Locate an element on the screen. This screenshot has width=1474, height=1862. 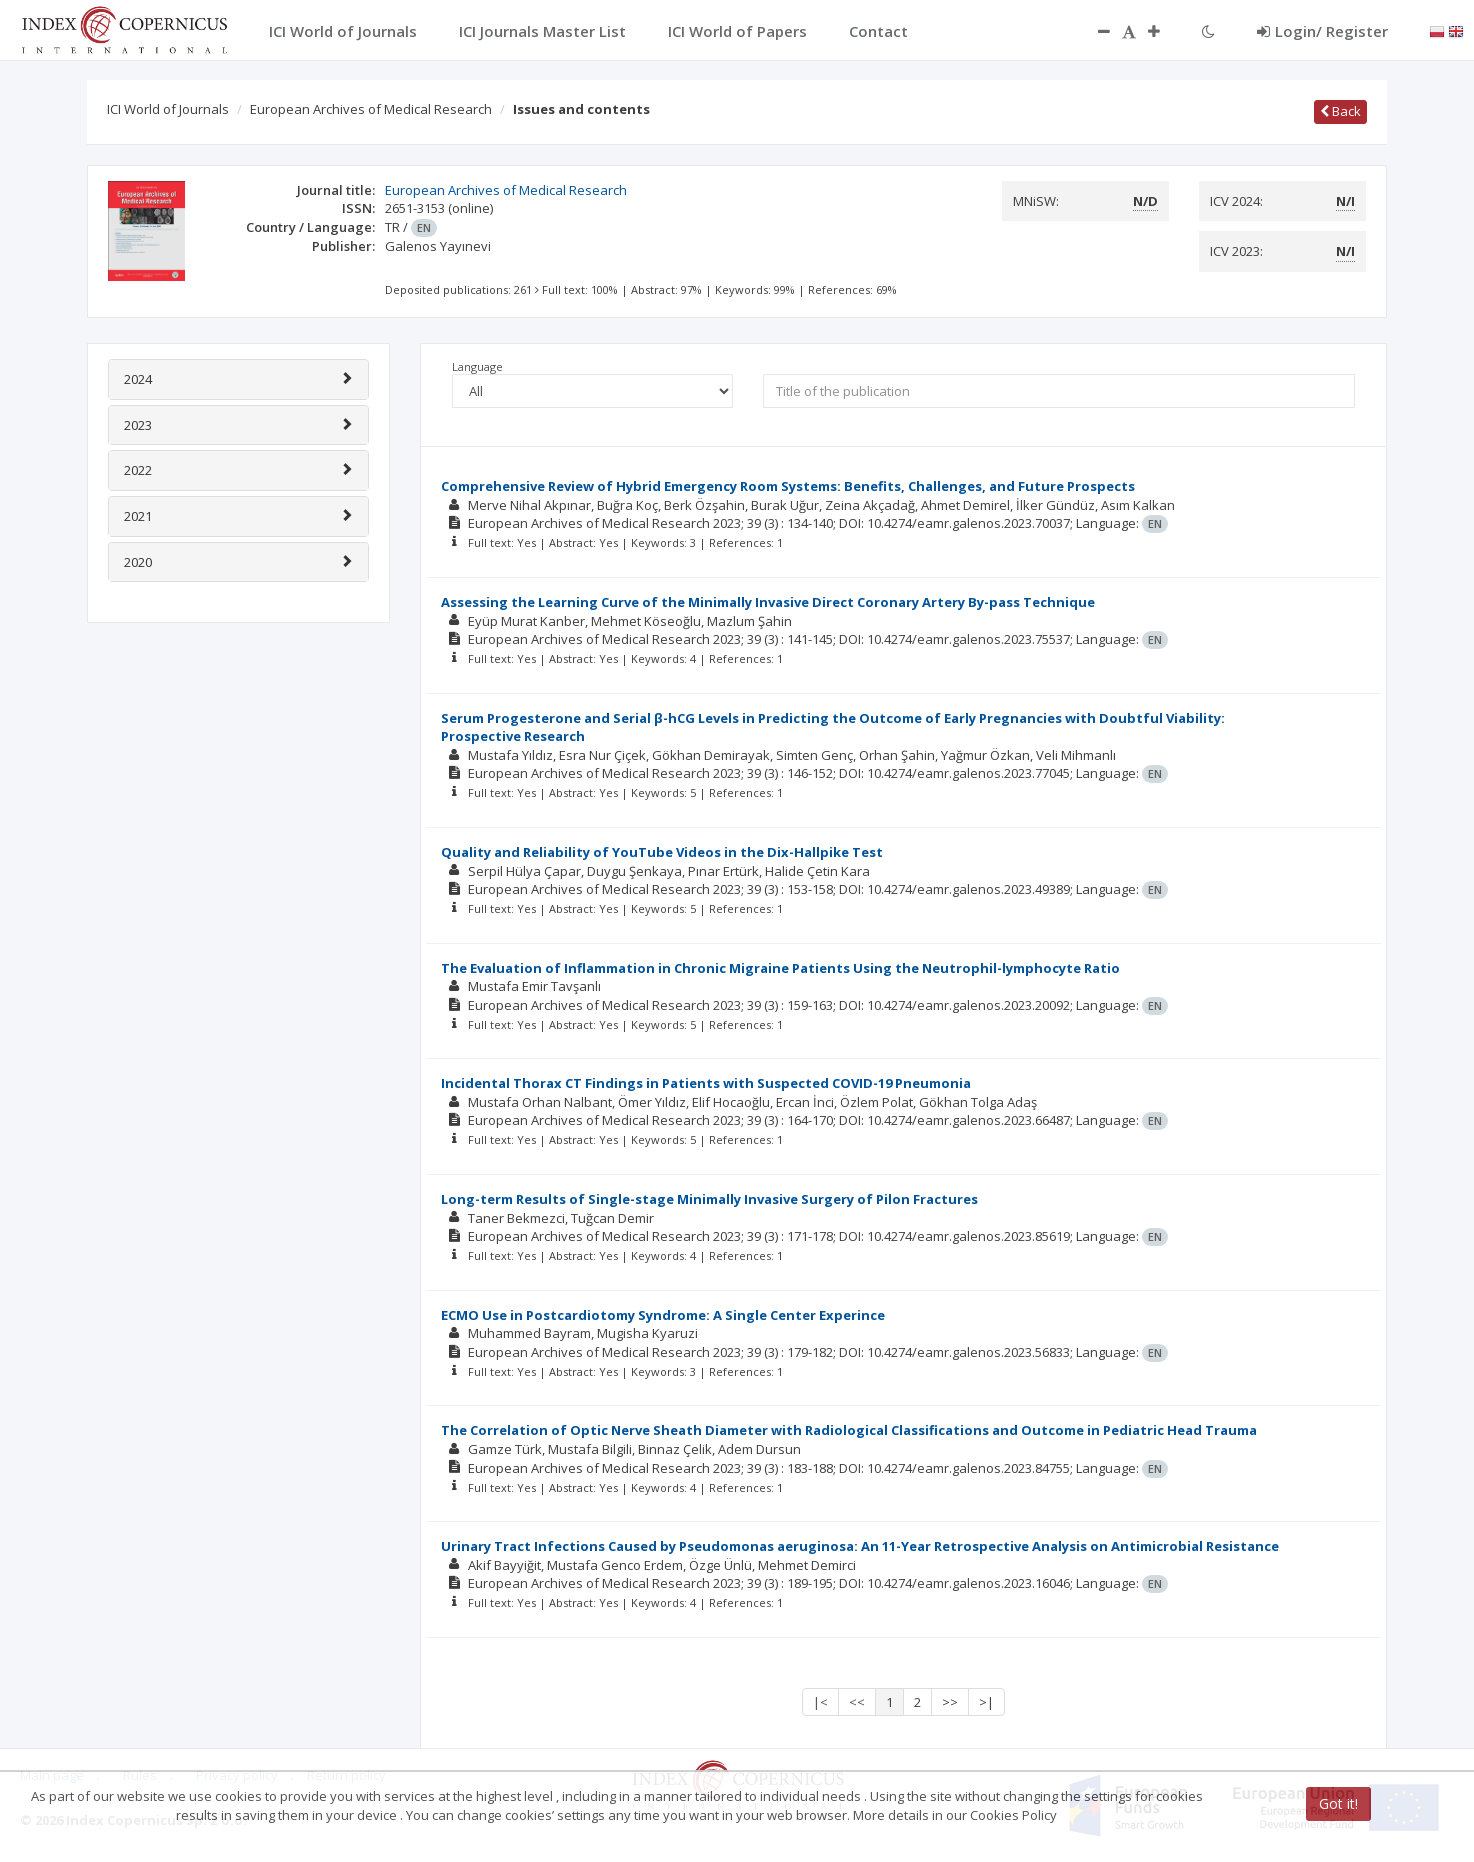
Assessing the Learning Curve of the Minimally Invasive Direct Coronary Artery By-pass Technique is located at coordinates (768, 602).